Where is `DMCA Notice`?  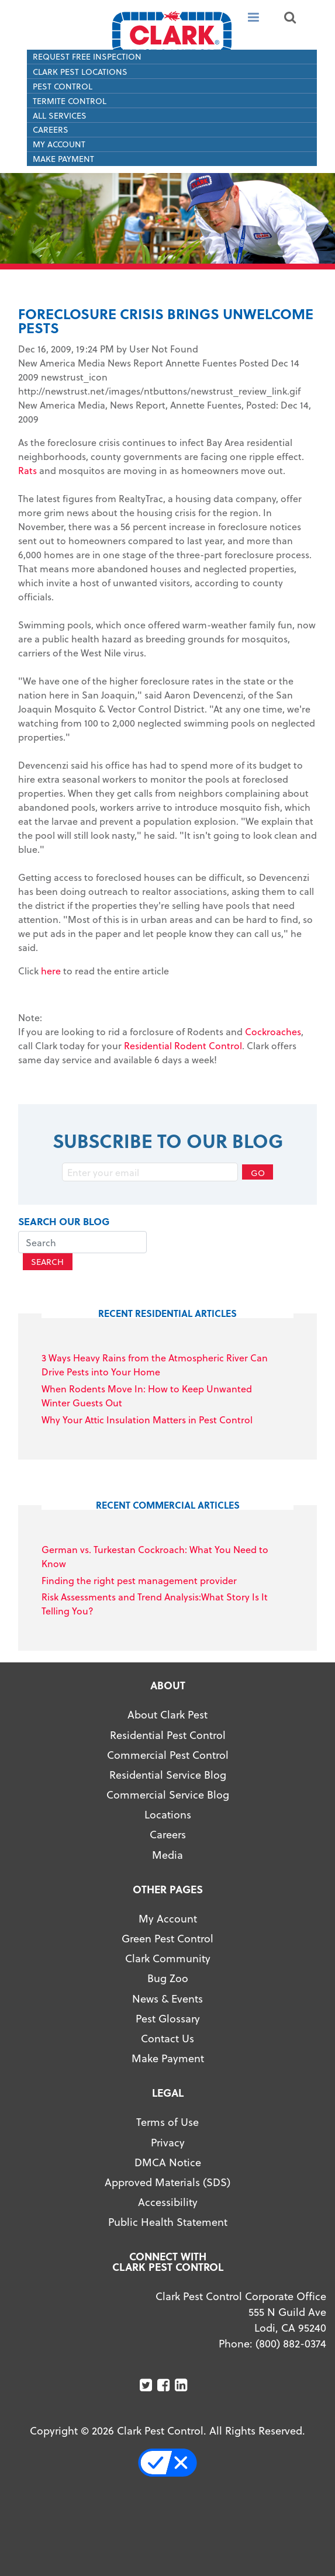
DMCA Notice is located at coordinates (167, 2162).